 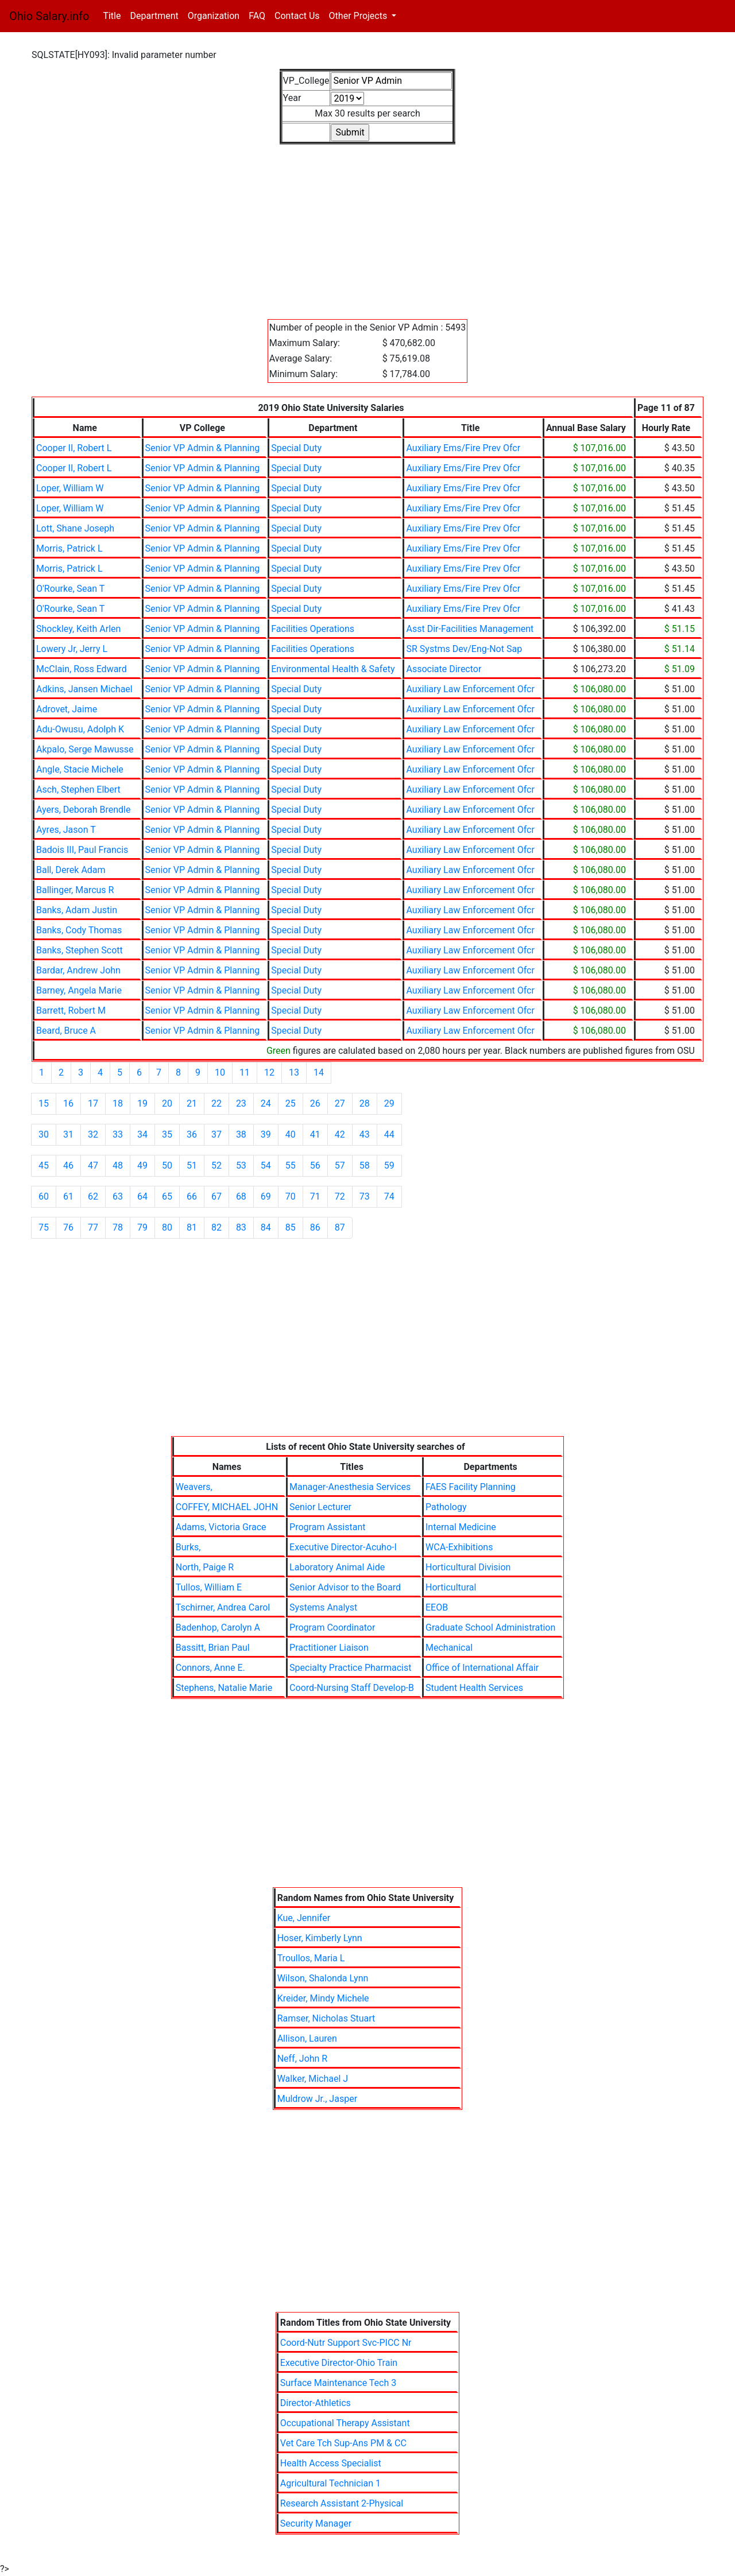 What do you see at coordinates (118, 1196) in the screenshot?
I see `63` at bounding box center [118, 1196].